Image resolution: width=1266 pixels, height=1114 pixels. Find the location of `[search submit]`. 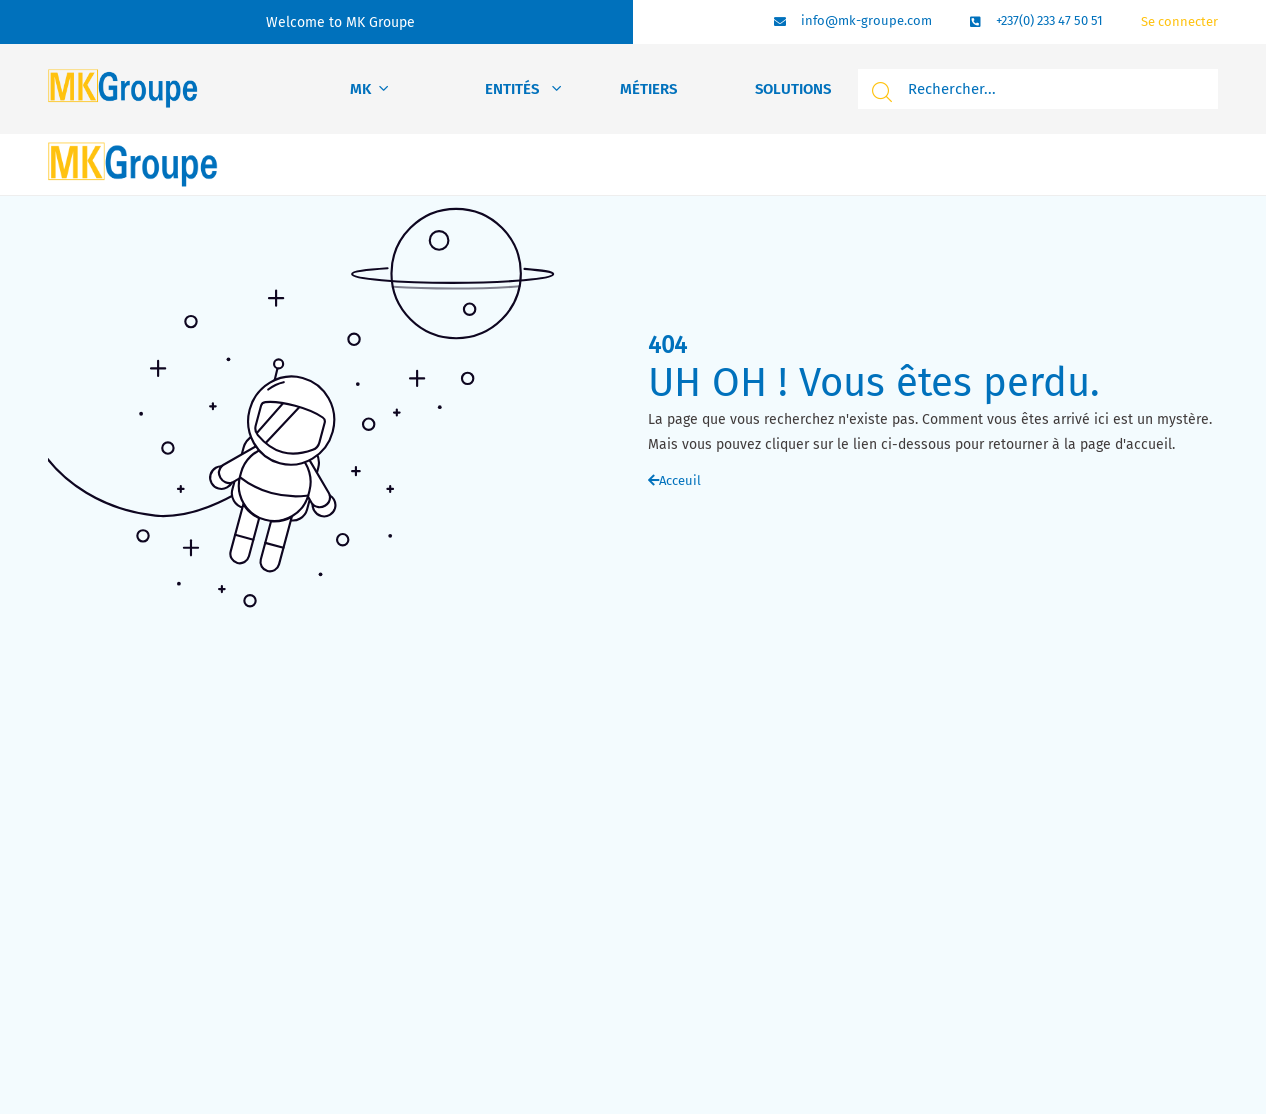

[search submit] is located at coordinates (878, 91).